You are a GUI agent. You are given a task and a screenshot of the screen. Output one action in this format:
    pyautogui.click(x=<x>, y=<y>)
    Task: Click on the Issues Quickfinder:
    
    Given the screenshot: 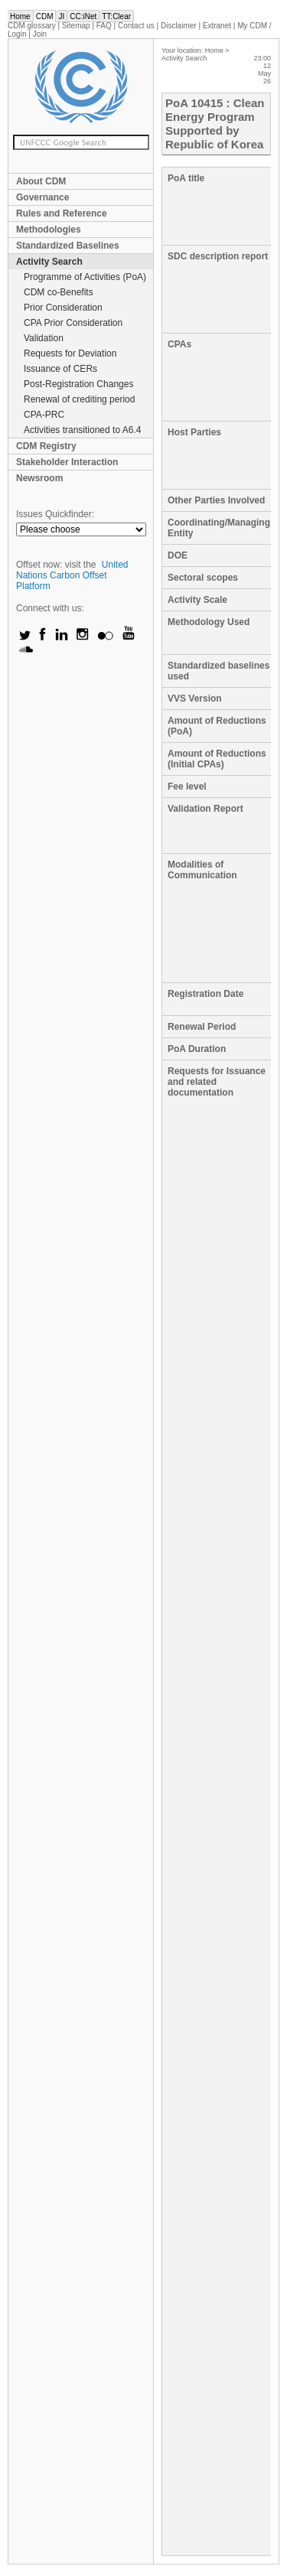 What is the action you would take?
    pyautogui.click(x=55, y=514)
    